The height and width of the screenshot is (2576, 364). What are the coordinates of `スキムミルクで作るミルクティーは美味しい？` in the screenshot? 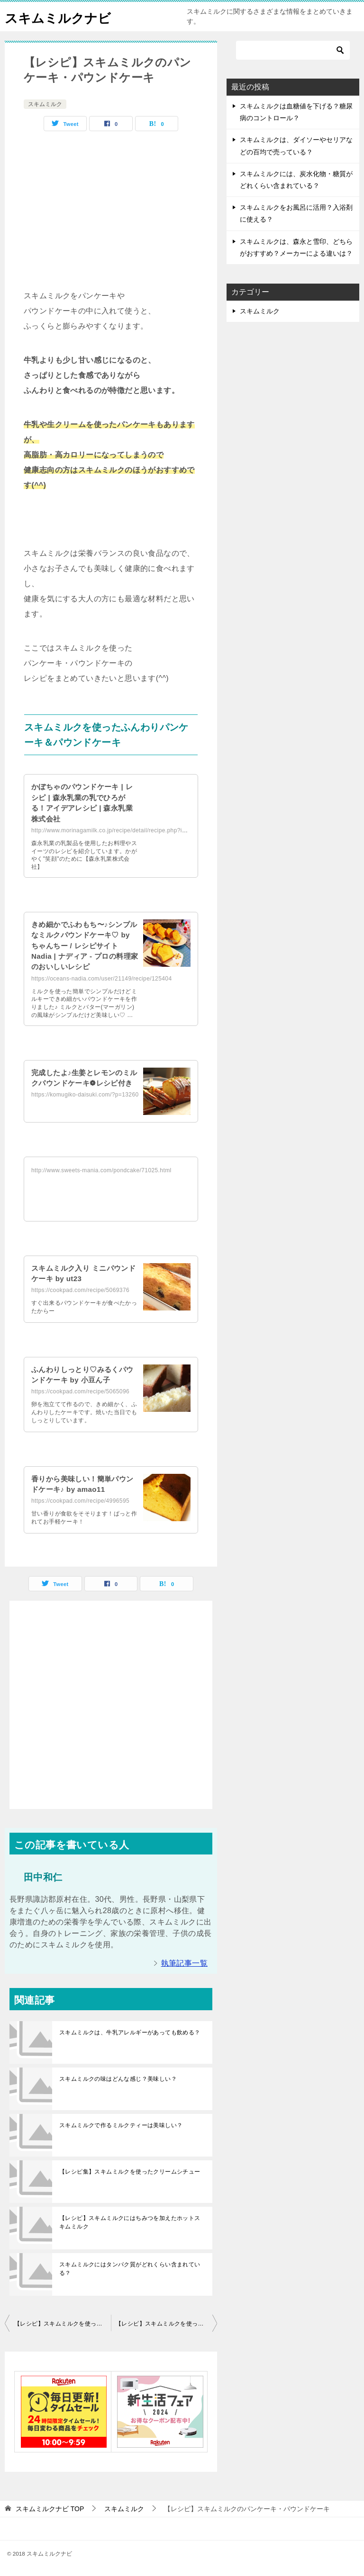 It's located at (120, 2125).